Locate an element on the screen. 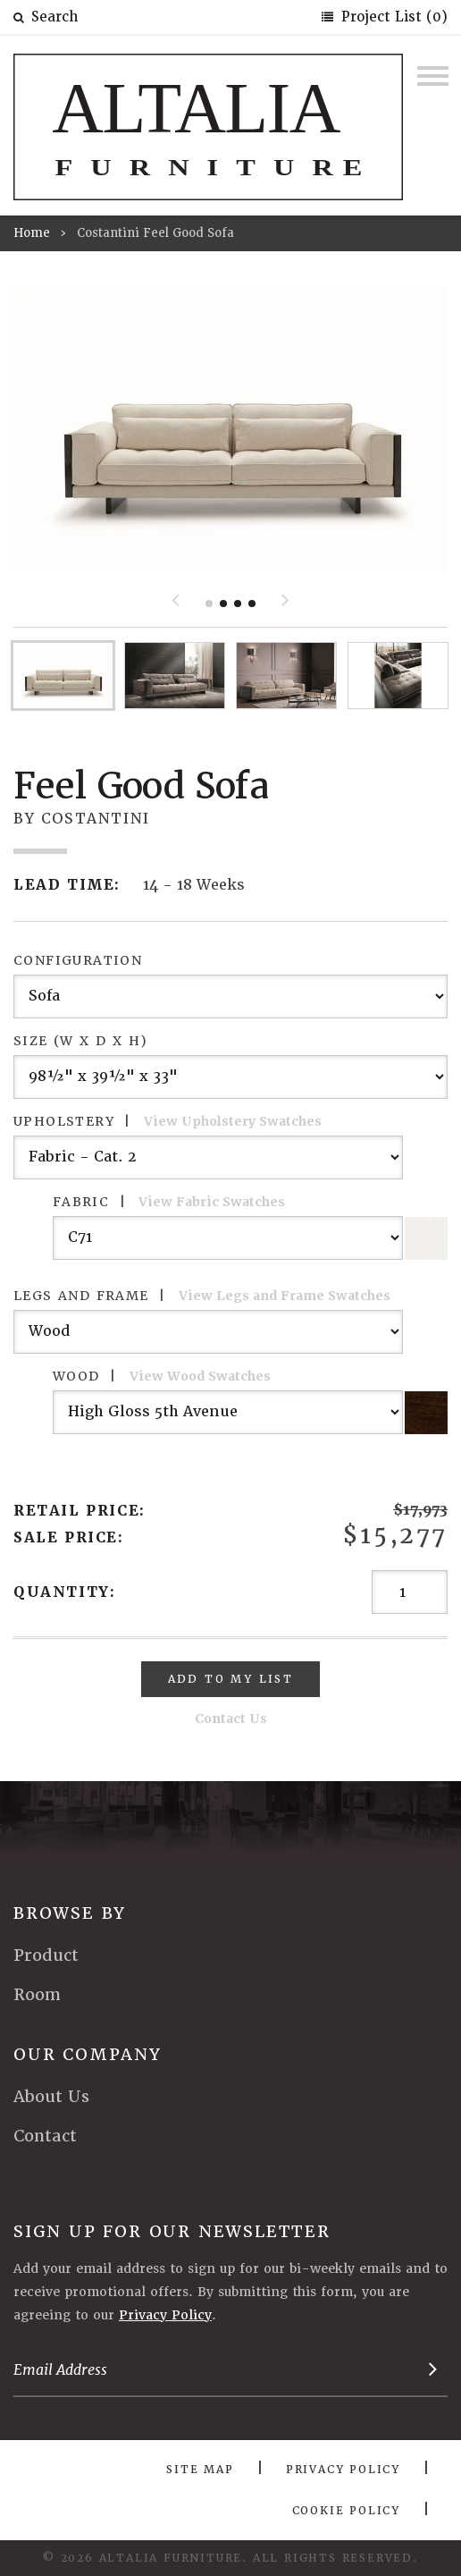 This screenshot has height=2576, width=461. View Fabric Swatches is located at coordinates (211, 1202).